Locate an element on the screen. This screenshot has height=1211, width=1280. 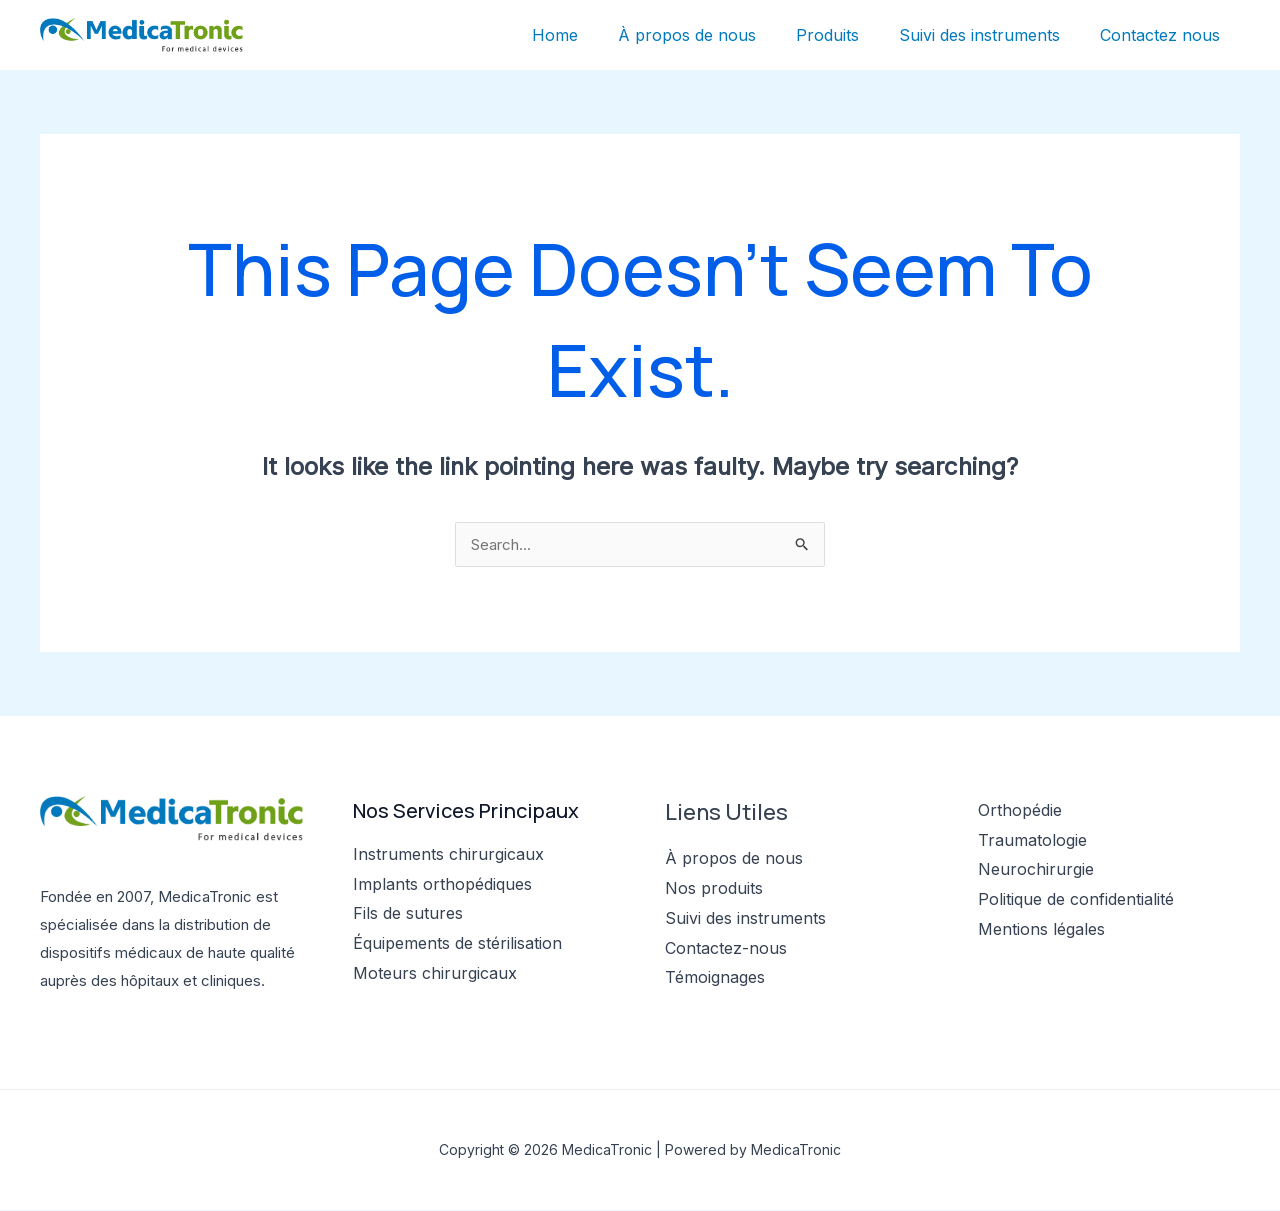
[Twitter] is located at coordinates (1018, 969).